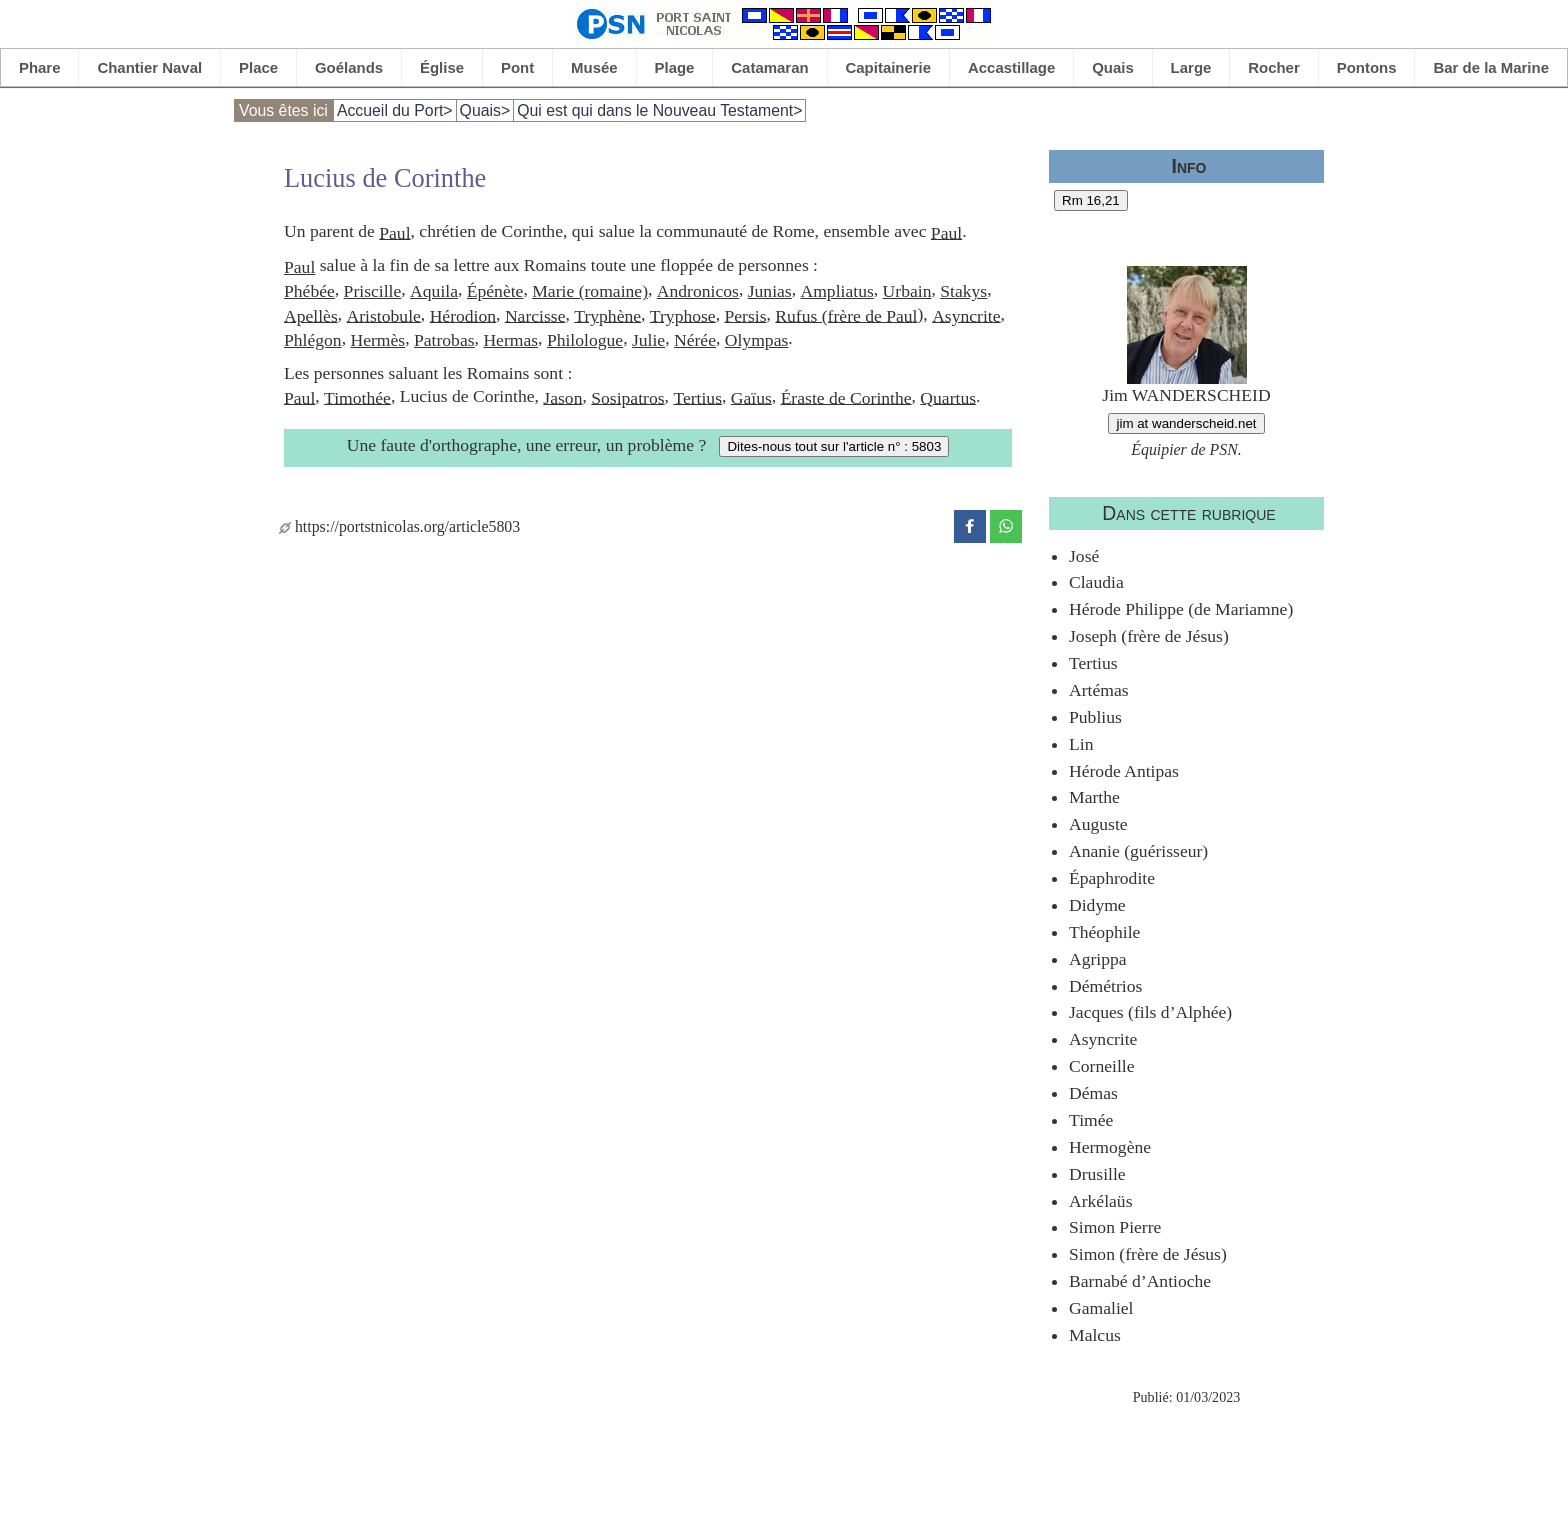 The image size is (1568, 1530). I want to click on Phlégon, so click(313, 340).